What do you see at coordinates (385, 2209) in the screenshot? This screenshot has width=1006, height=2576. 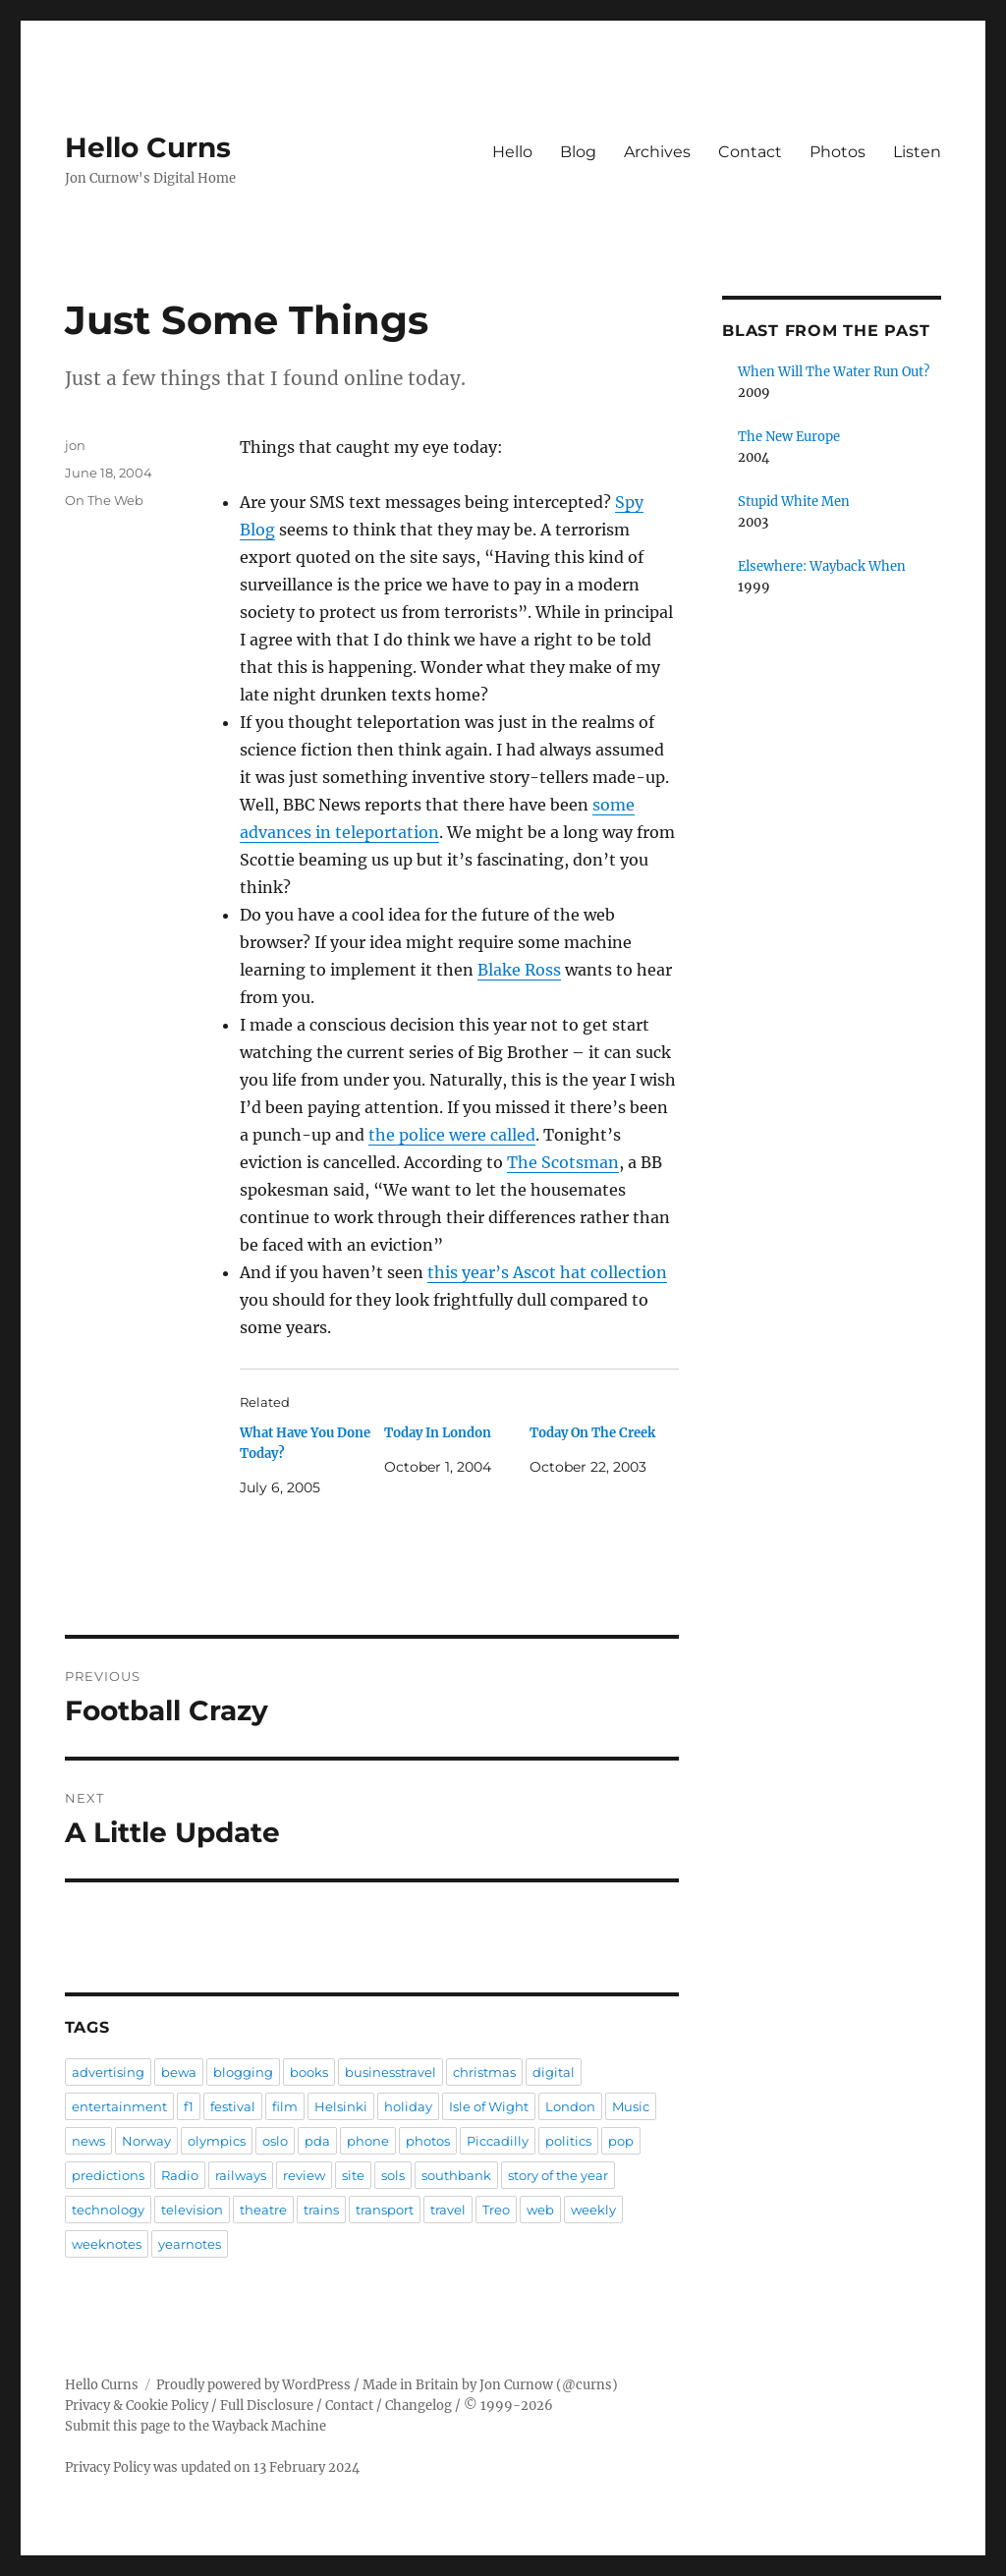 I see `transport` at bounding box center [385, 2209].